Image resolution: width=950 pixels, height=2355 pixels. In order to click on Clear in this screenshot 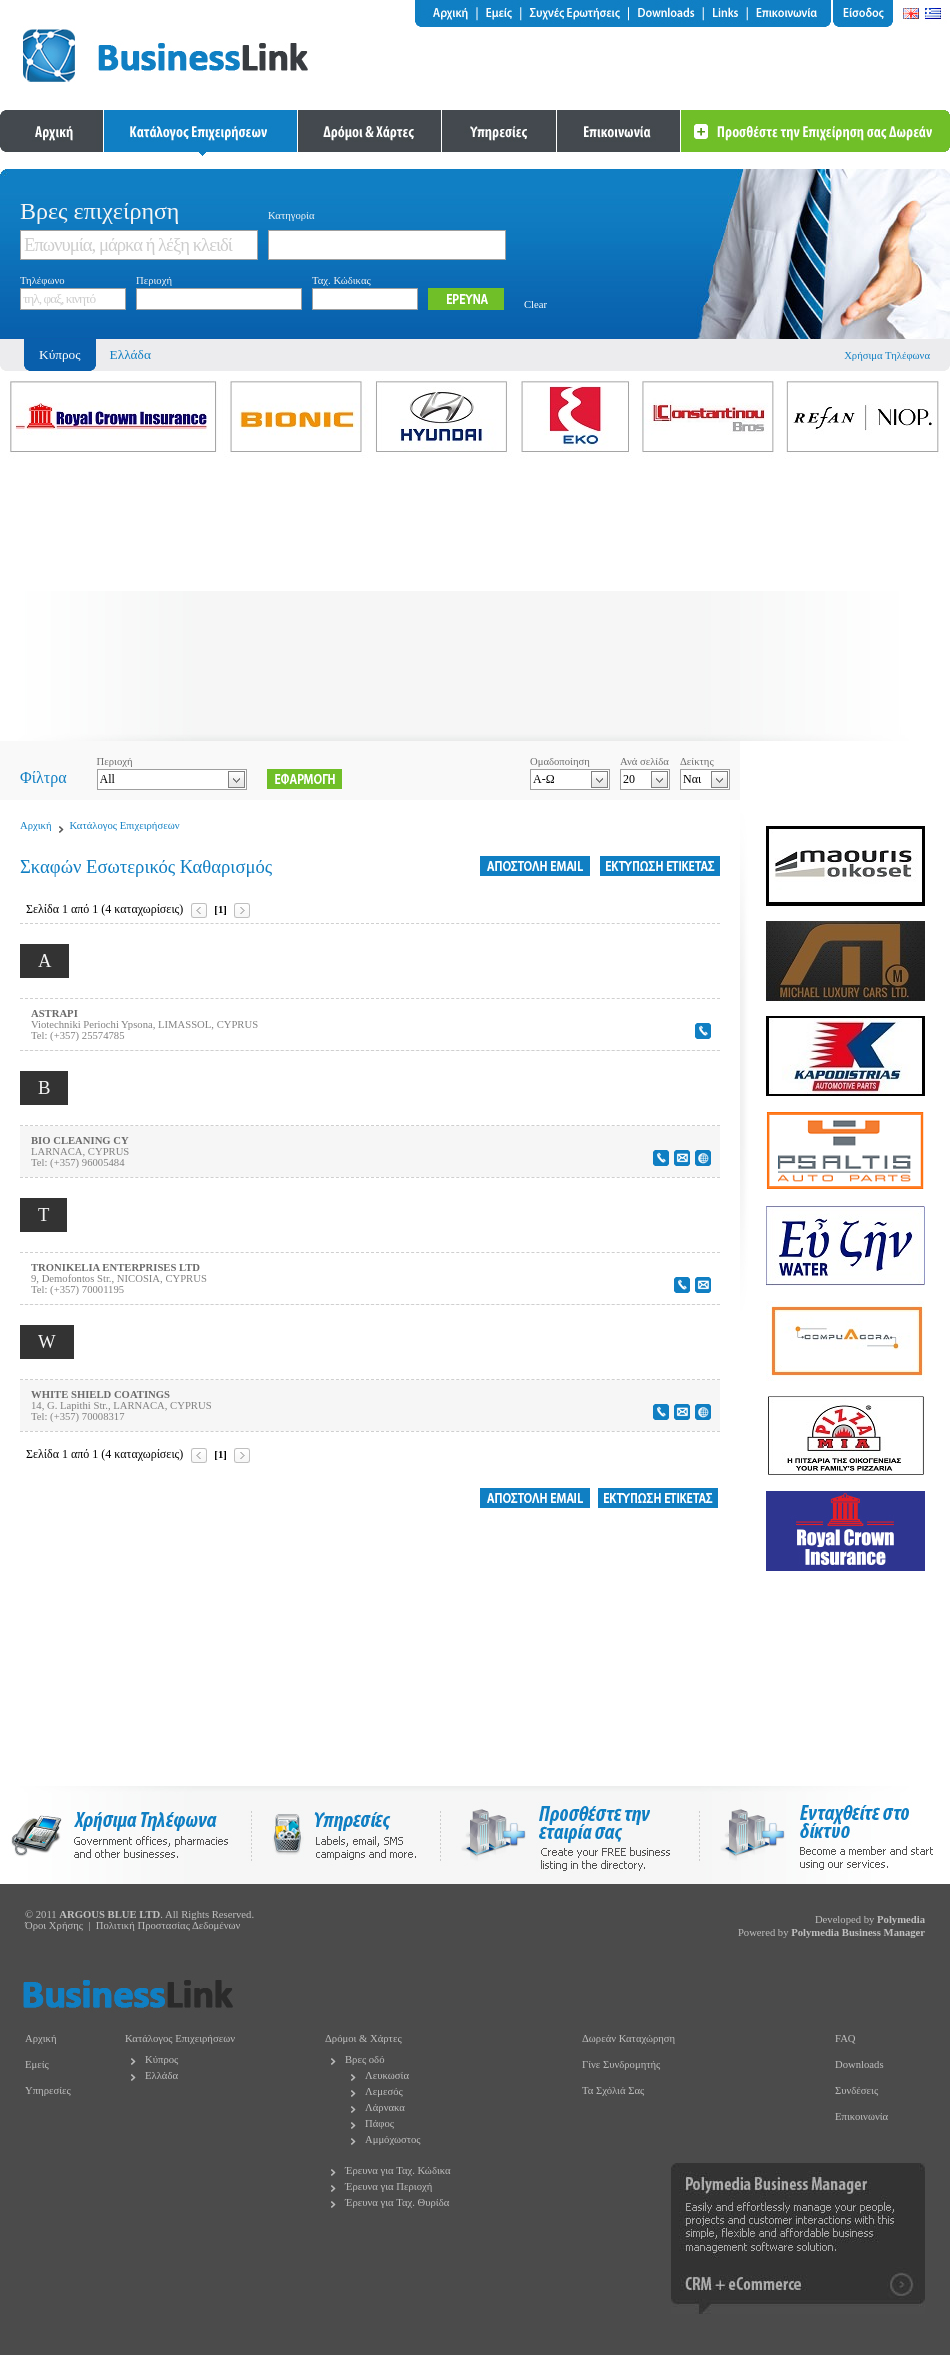, I will do `click(535, 304)`.